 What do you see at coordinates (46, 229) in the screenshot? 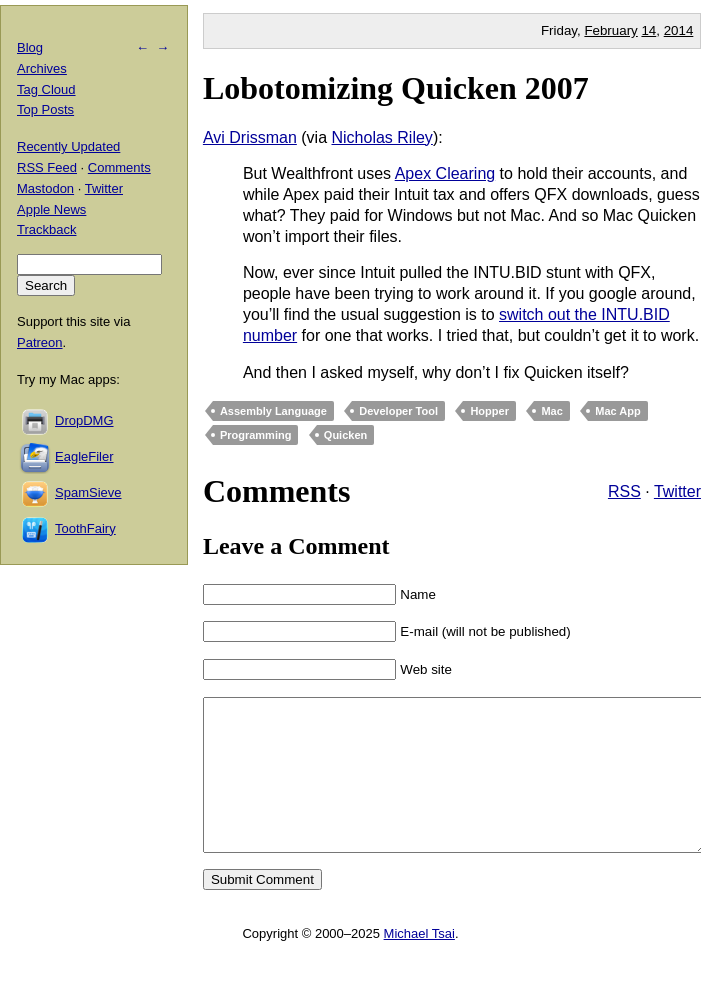
I see `Trackback` at bounding box center [46, 229].